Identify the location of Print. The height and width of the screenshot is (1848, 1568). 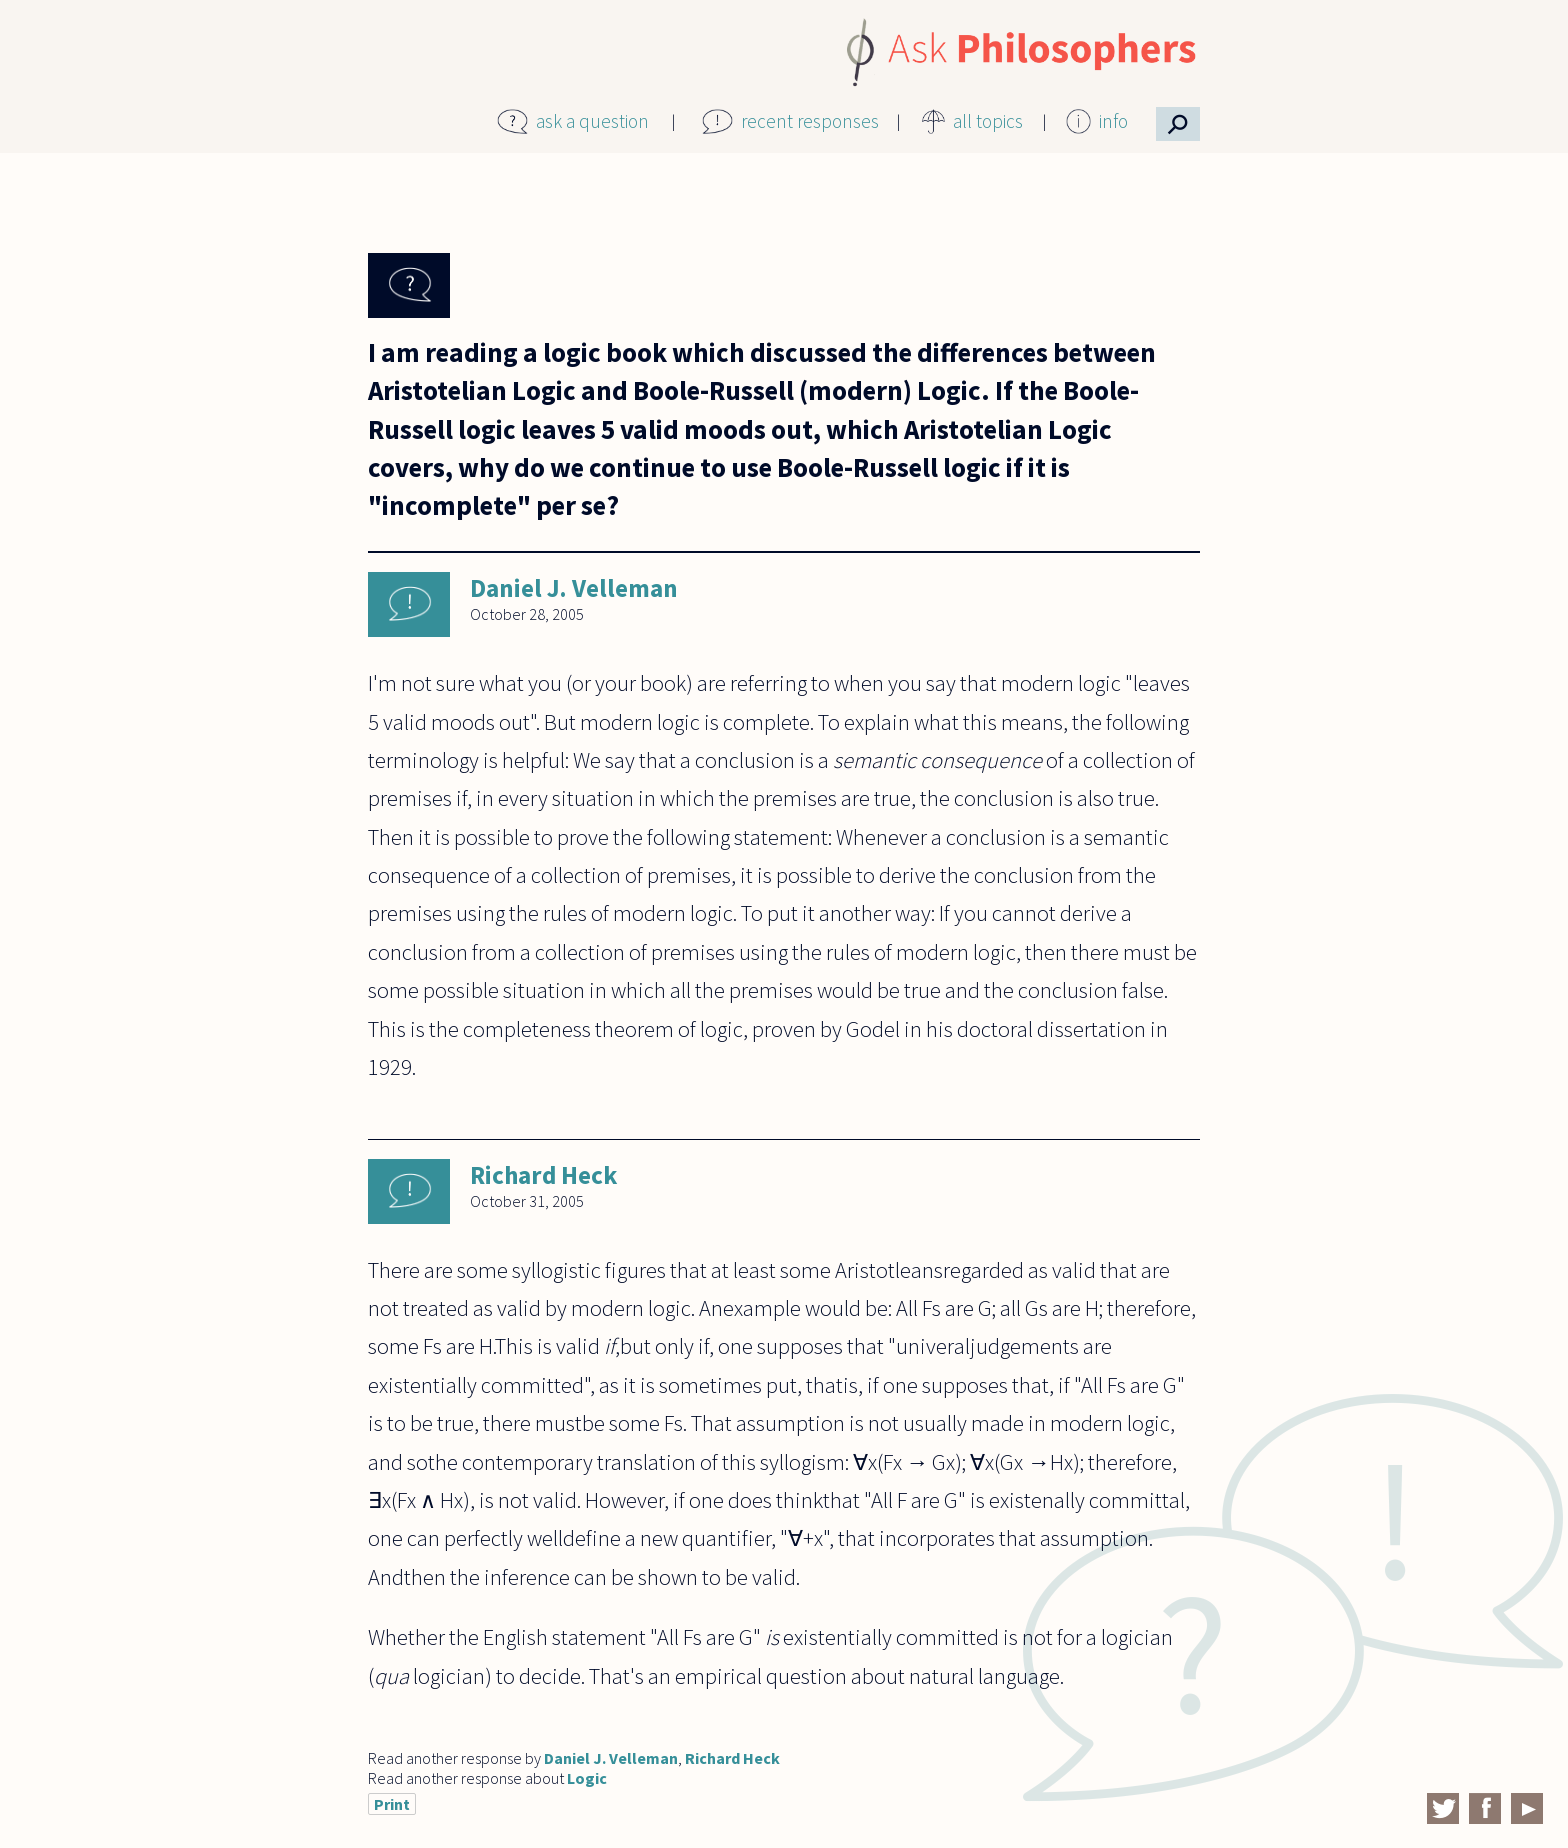
(392, 1804).